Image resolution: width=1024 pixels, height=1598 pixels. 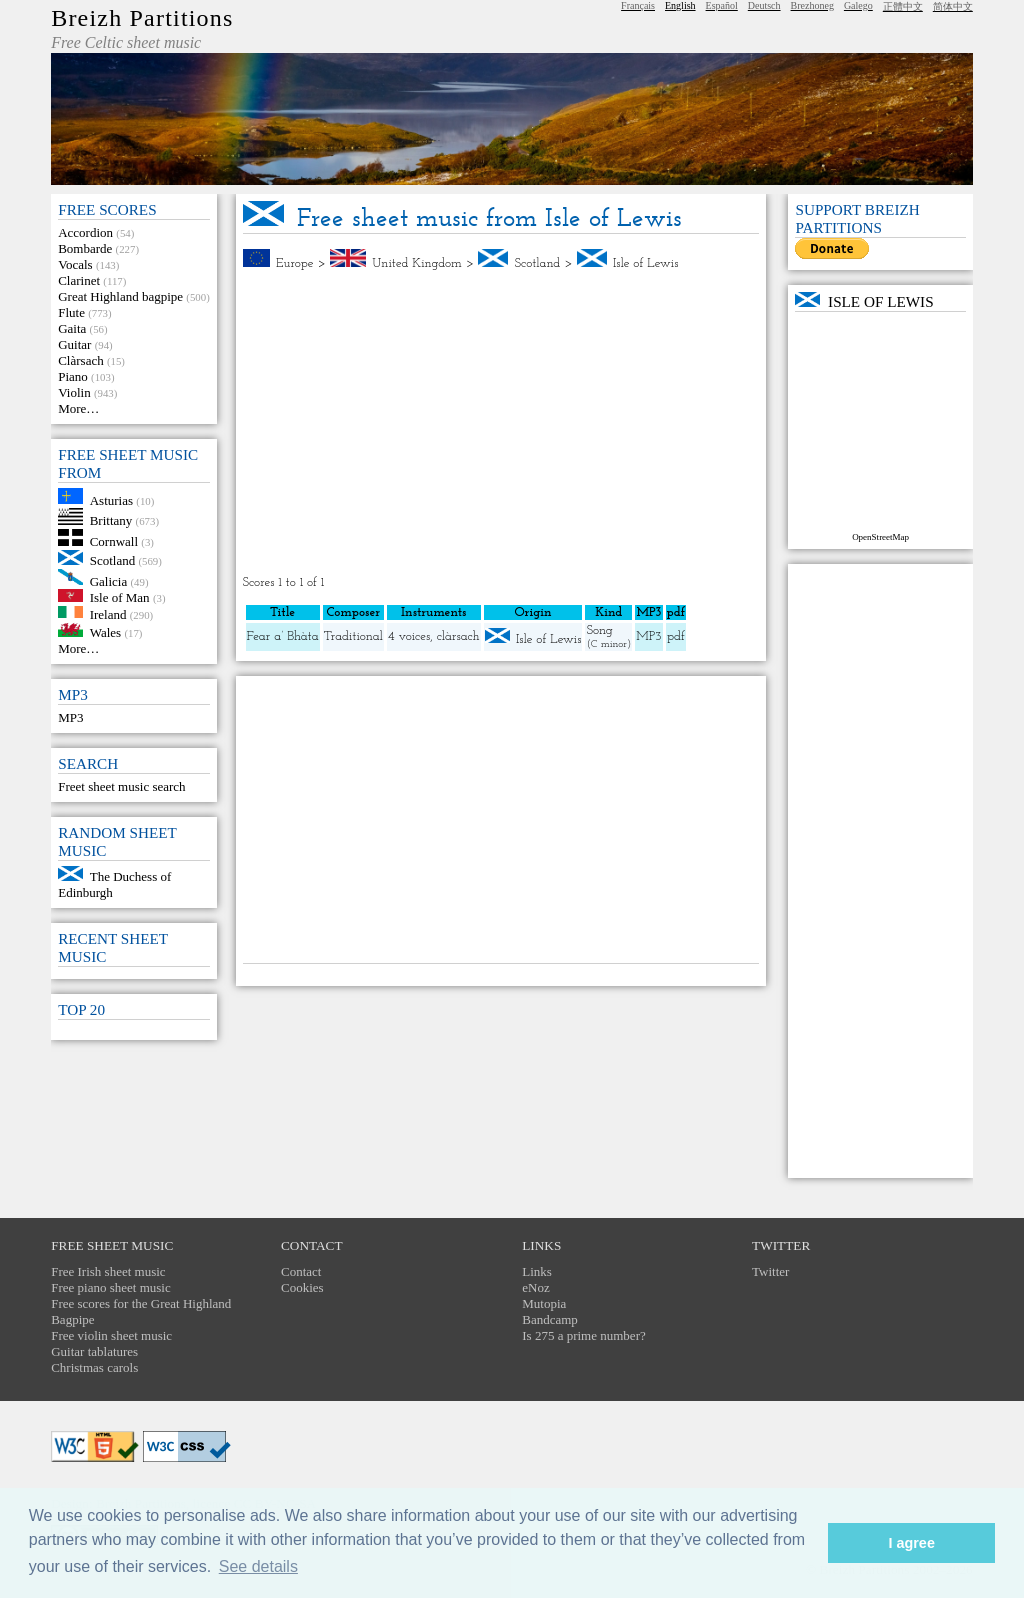 What do you see at coordinates (638, 5) in the screenshot?
I see `Français` at bounding box center [638, 5].